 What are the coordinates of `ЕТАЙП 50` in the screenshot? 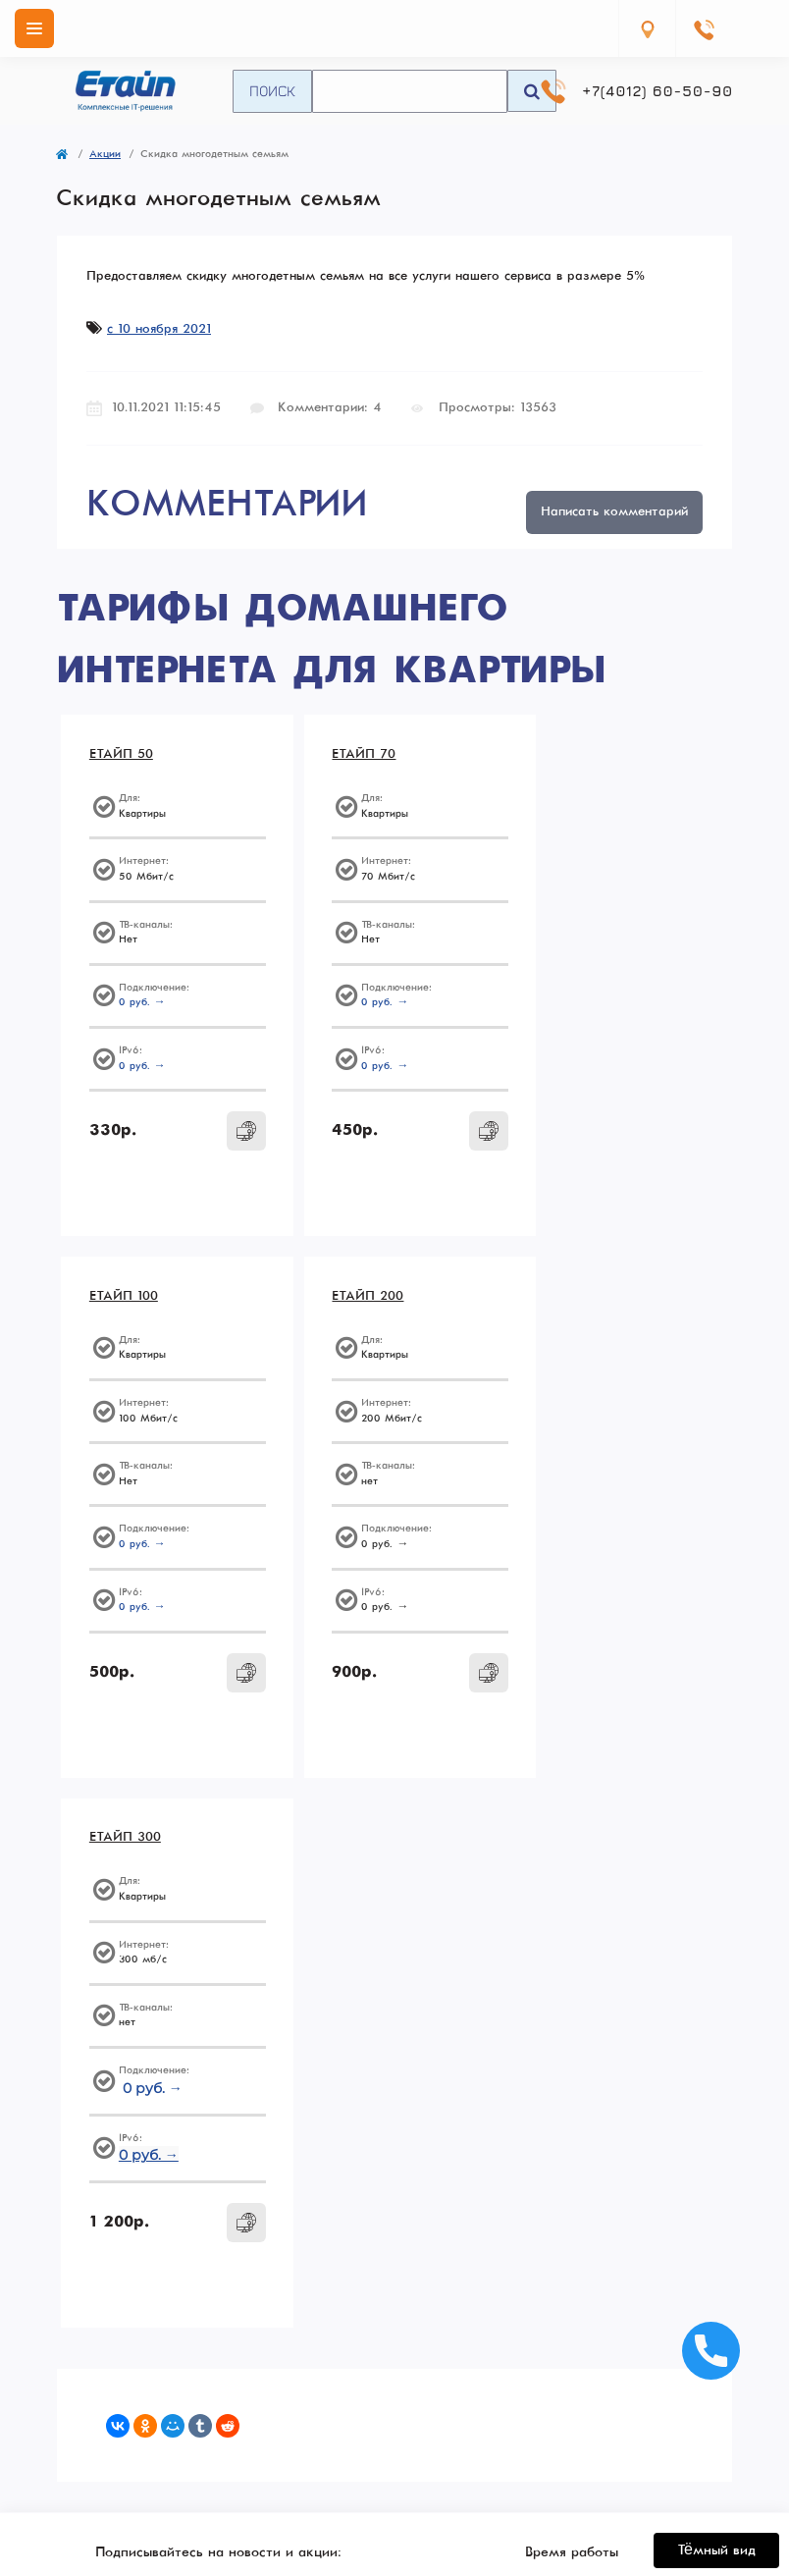 It's located at (122, 755).